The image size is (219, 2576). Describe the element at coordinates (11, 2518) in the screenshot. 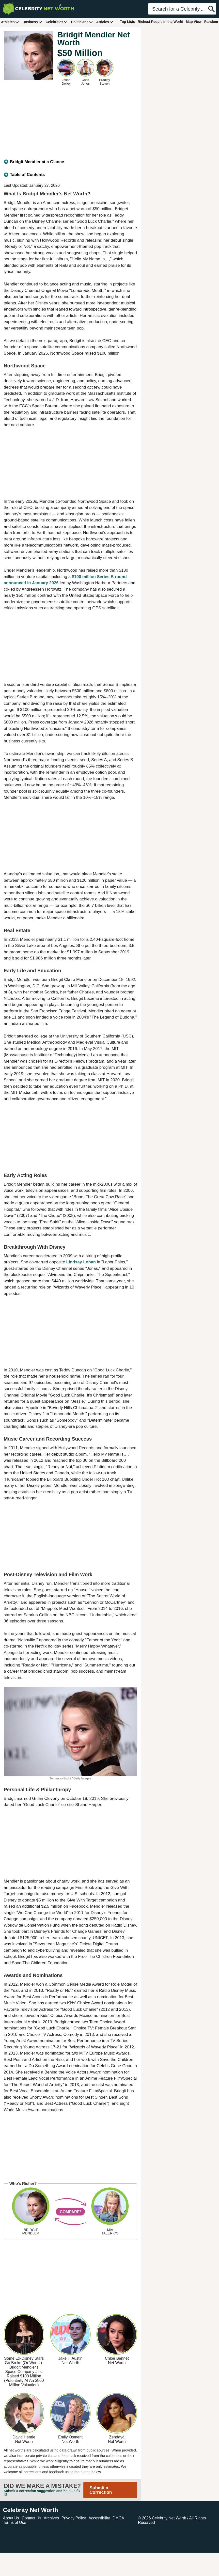

I see `About Us` at that location.